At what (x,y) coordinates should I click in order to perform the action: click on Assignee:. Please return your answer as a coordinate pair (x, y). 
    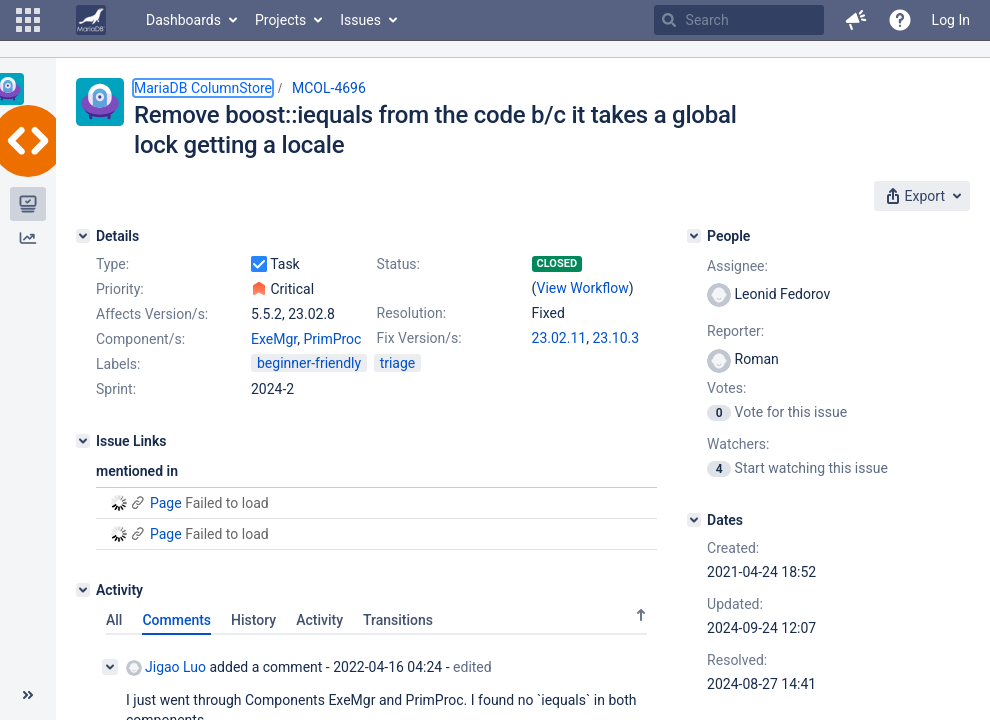
    Looking at the image, I should click on (737, 266).